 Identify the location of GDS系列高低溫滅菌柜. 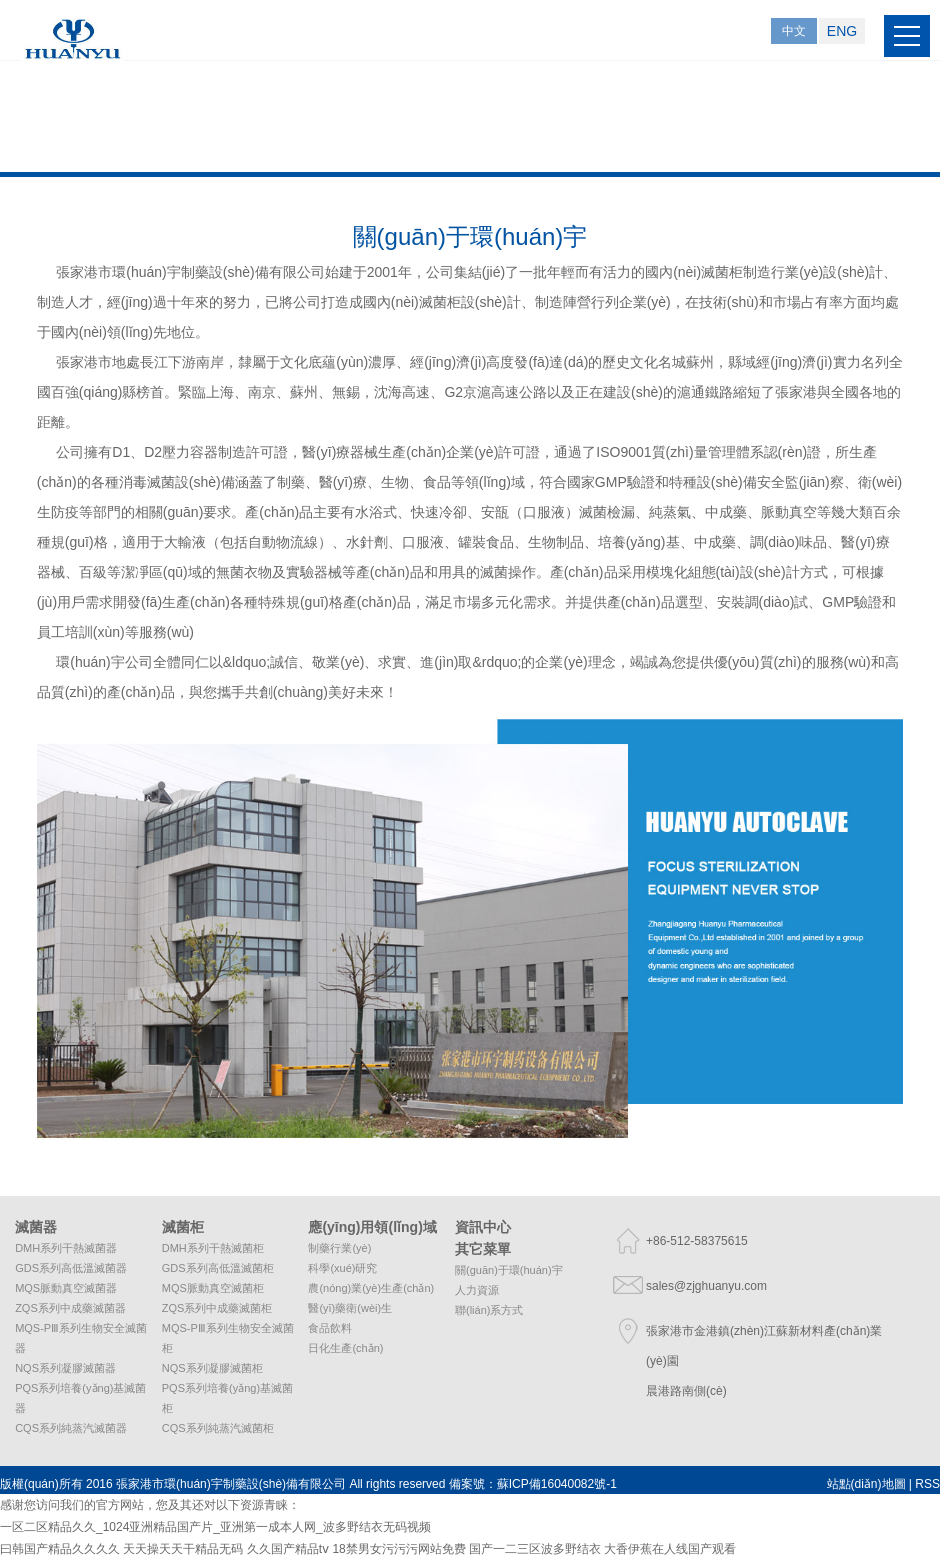
(218, 1268).